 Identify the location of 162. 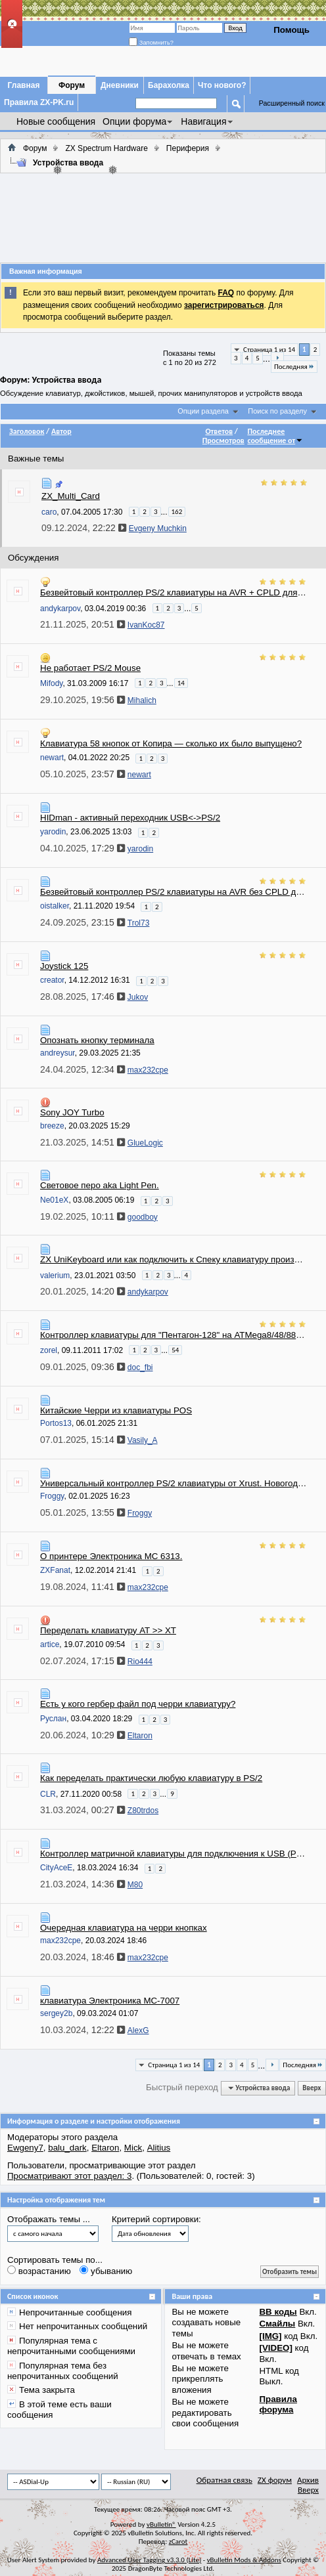
(177, 511).